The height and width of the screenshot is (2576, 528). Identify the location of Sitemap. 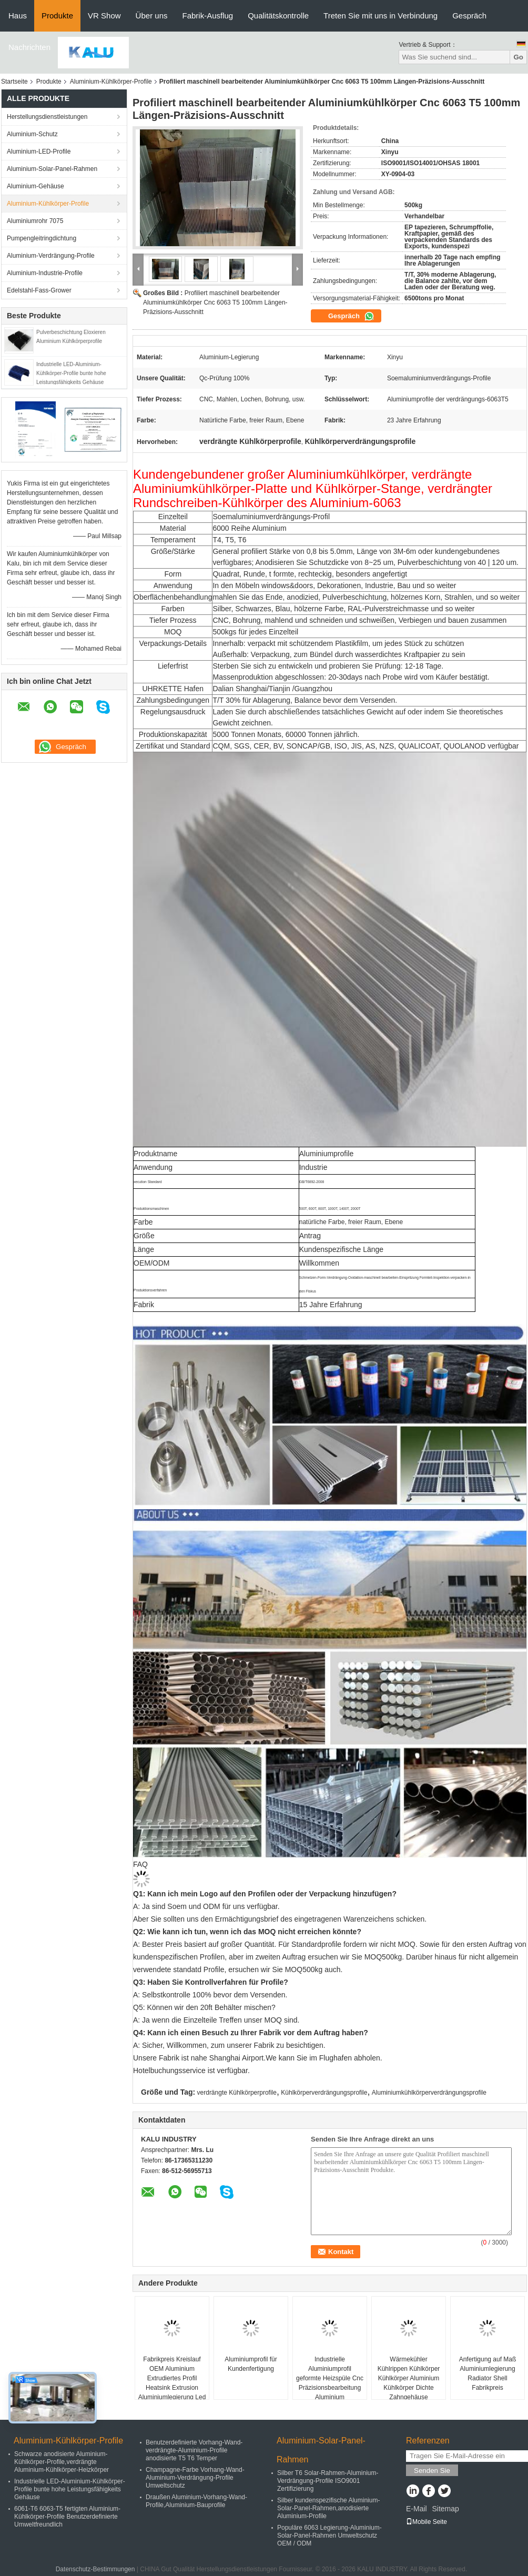
(445, 2508).